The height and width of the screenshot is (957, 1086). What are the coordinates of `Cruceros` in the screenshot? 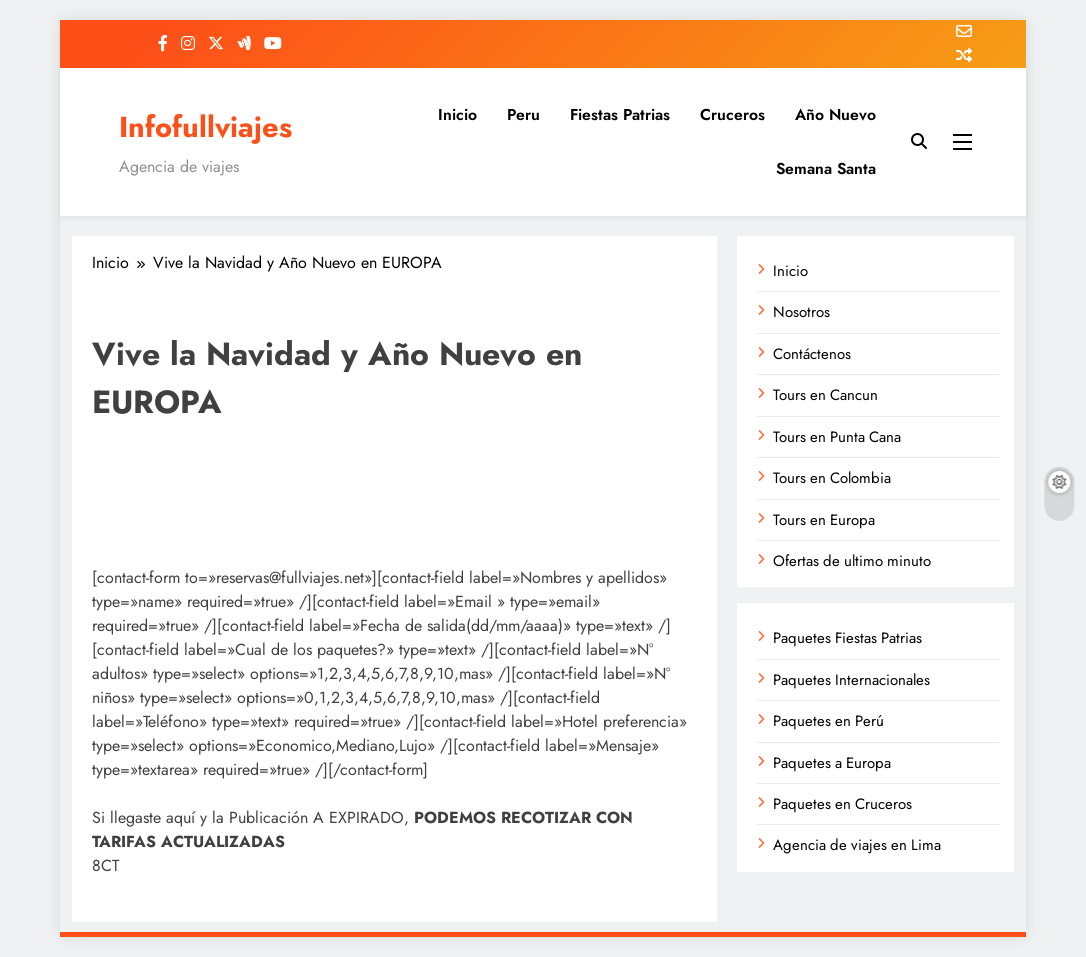 It's located at (732, 114).